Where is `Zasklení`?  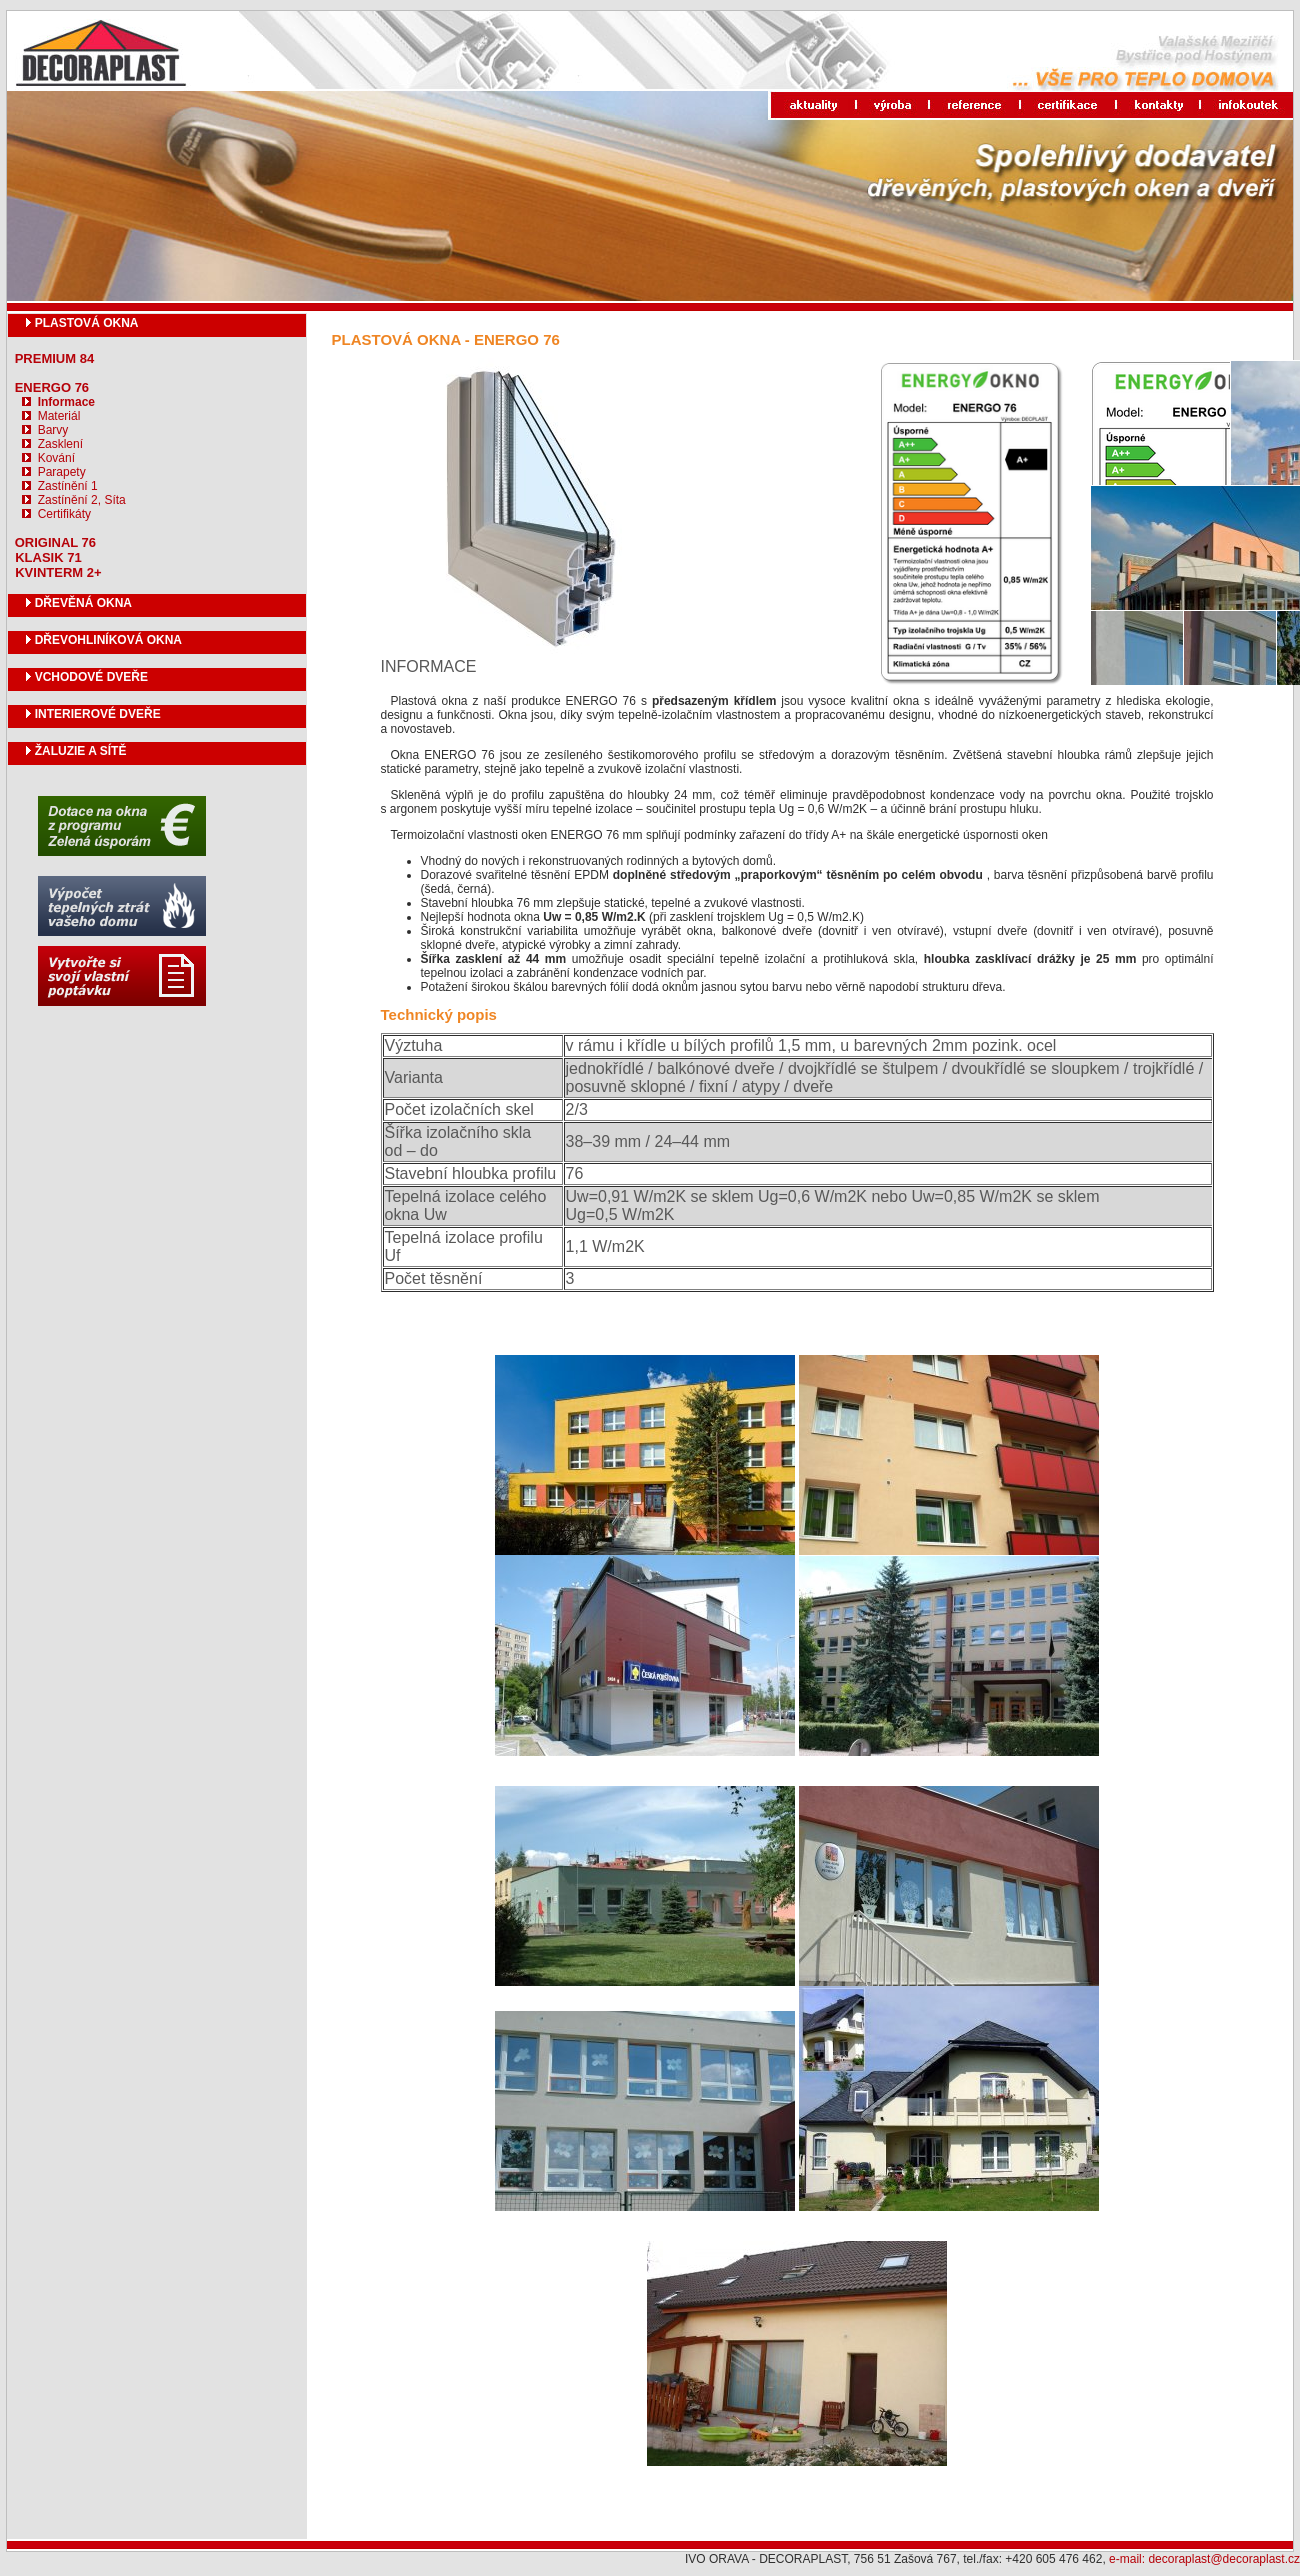
Zasklení is located at coordinates (60, 444).